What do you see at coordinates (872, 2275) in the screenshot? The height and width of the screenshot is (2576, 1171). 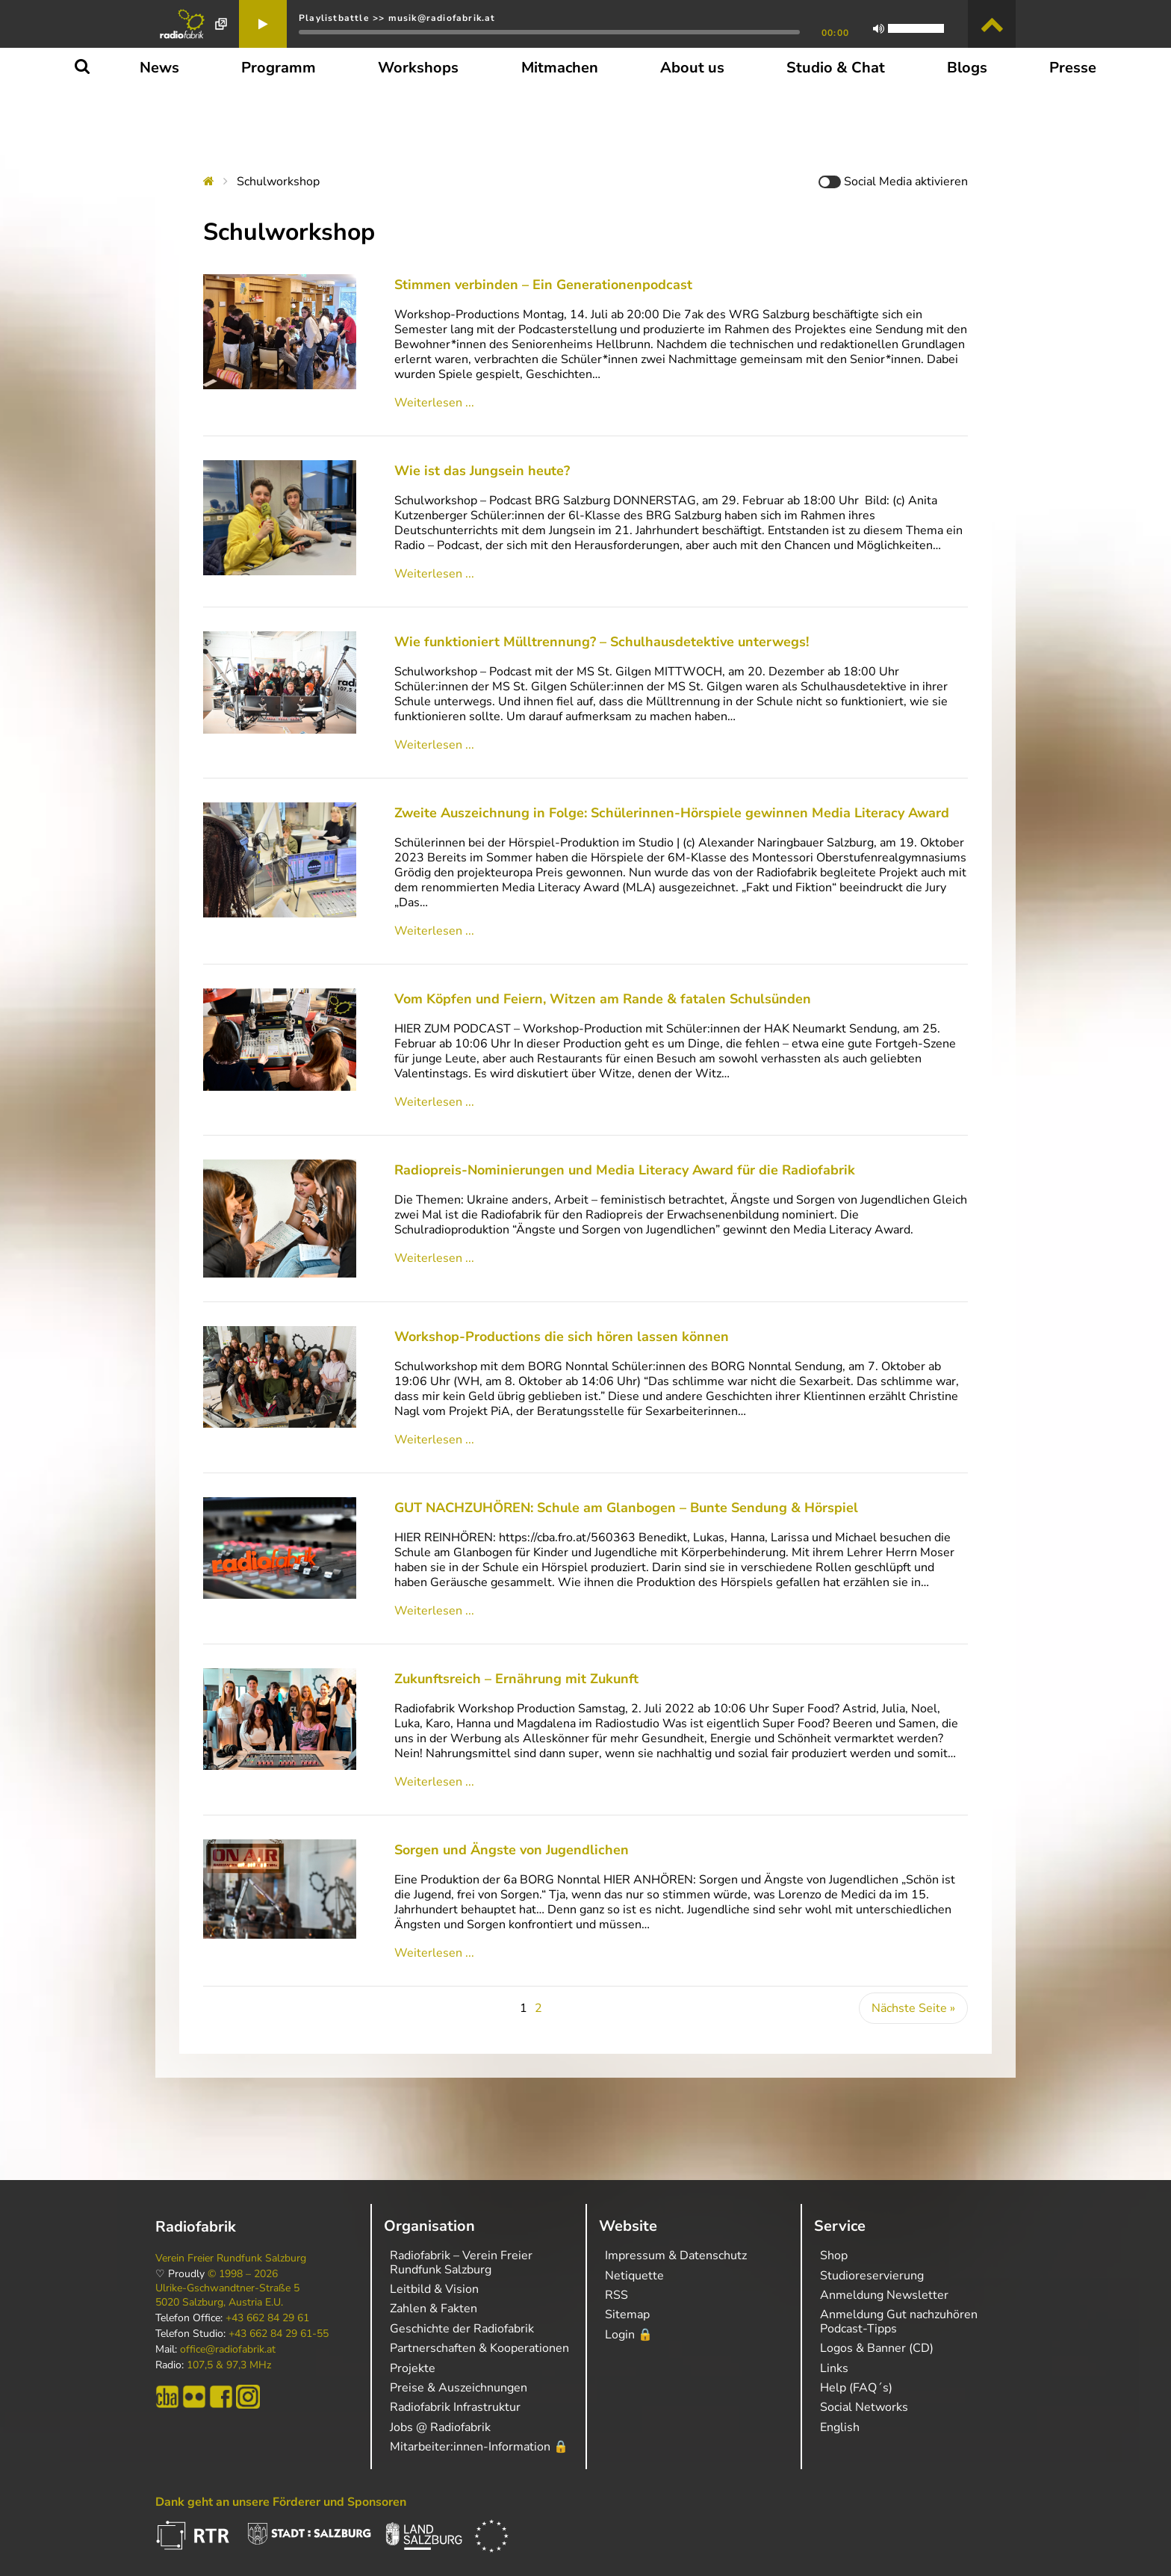 I see `Studioreservierung` at bounding box center [872, 2275].